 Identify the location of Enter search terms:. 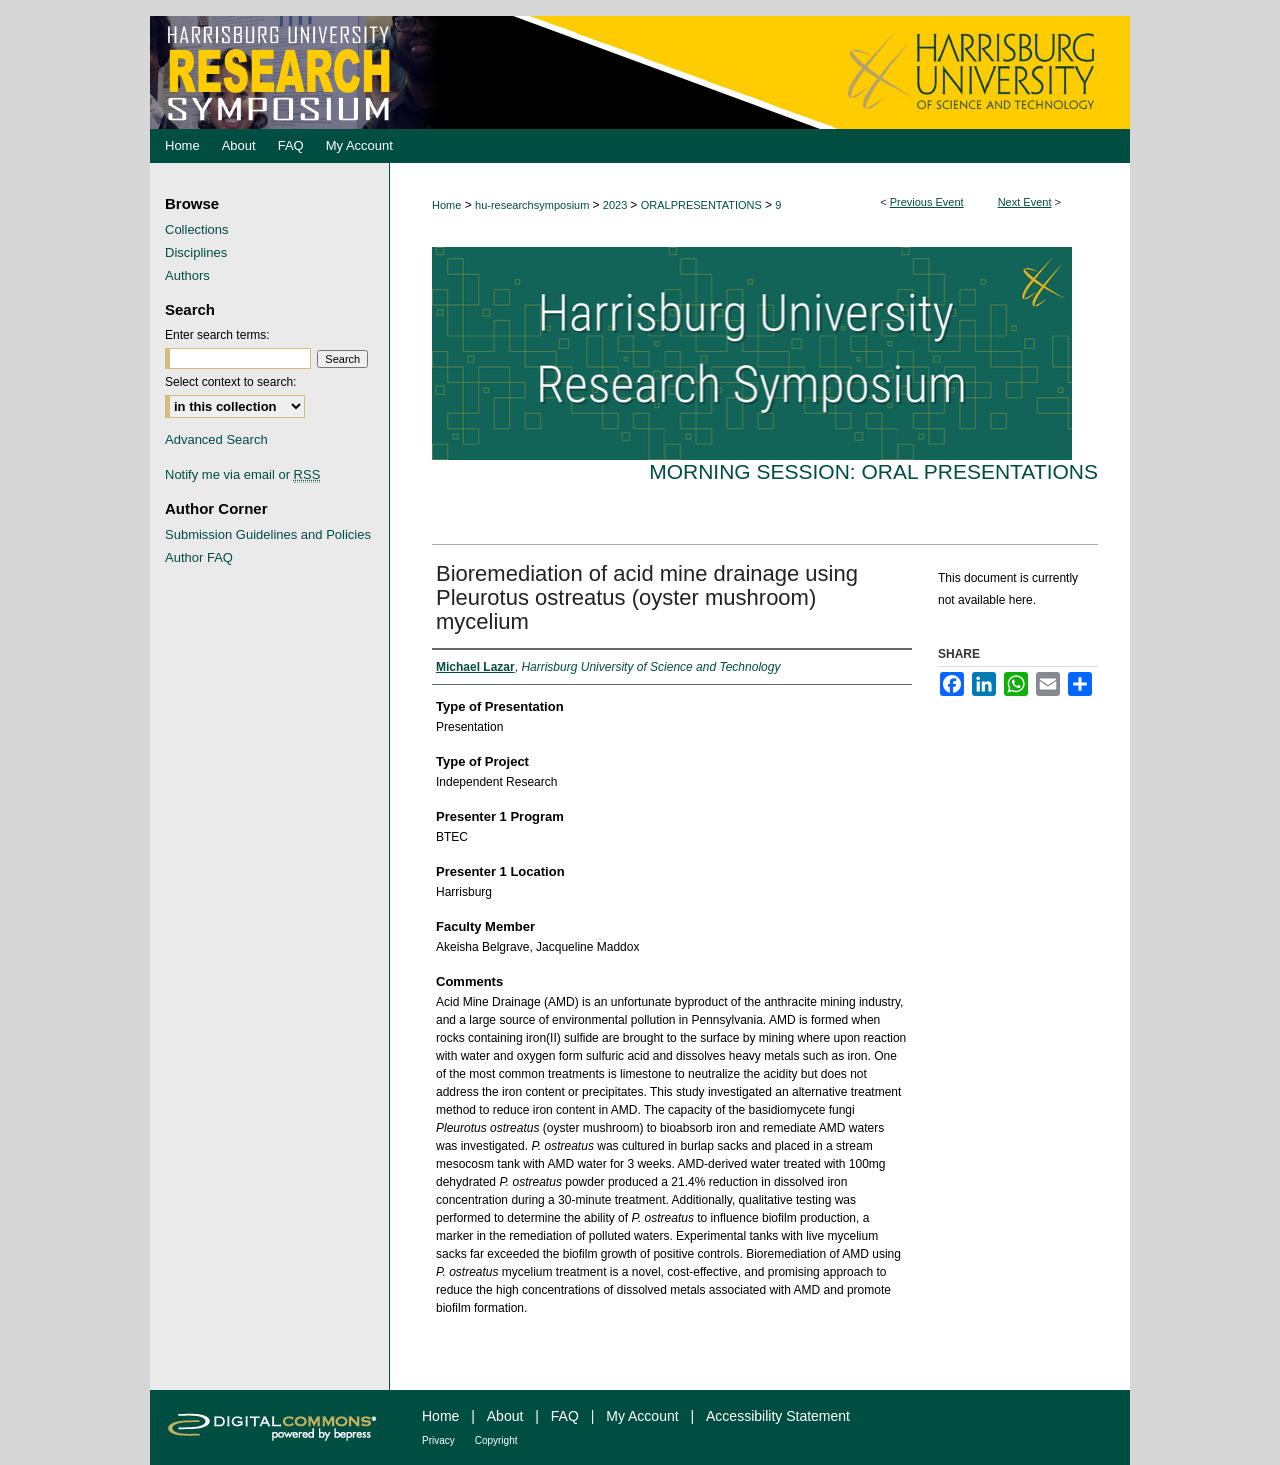
(217, 335).